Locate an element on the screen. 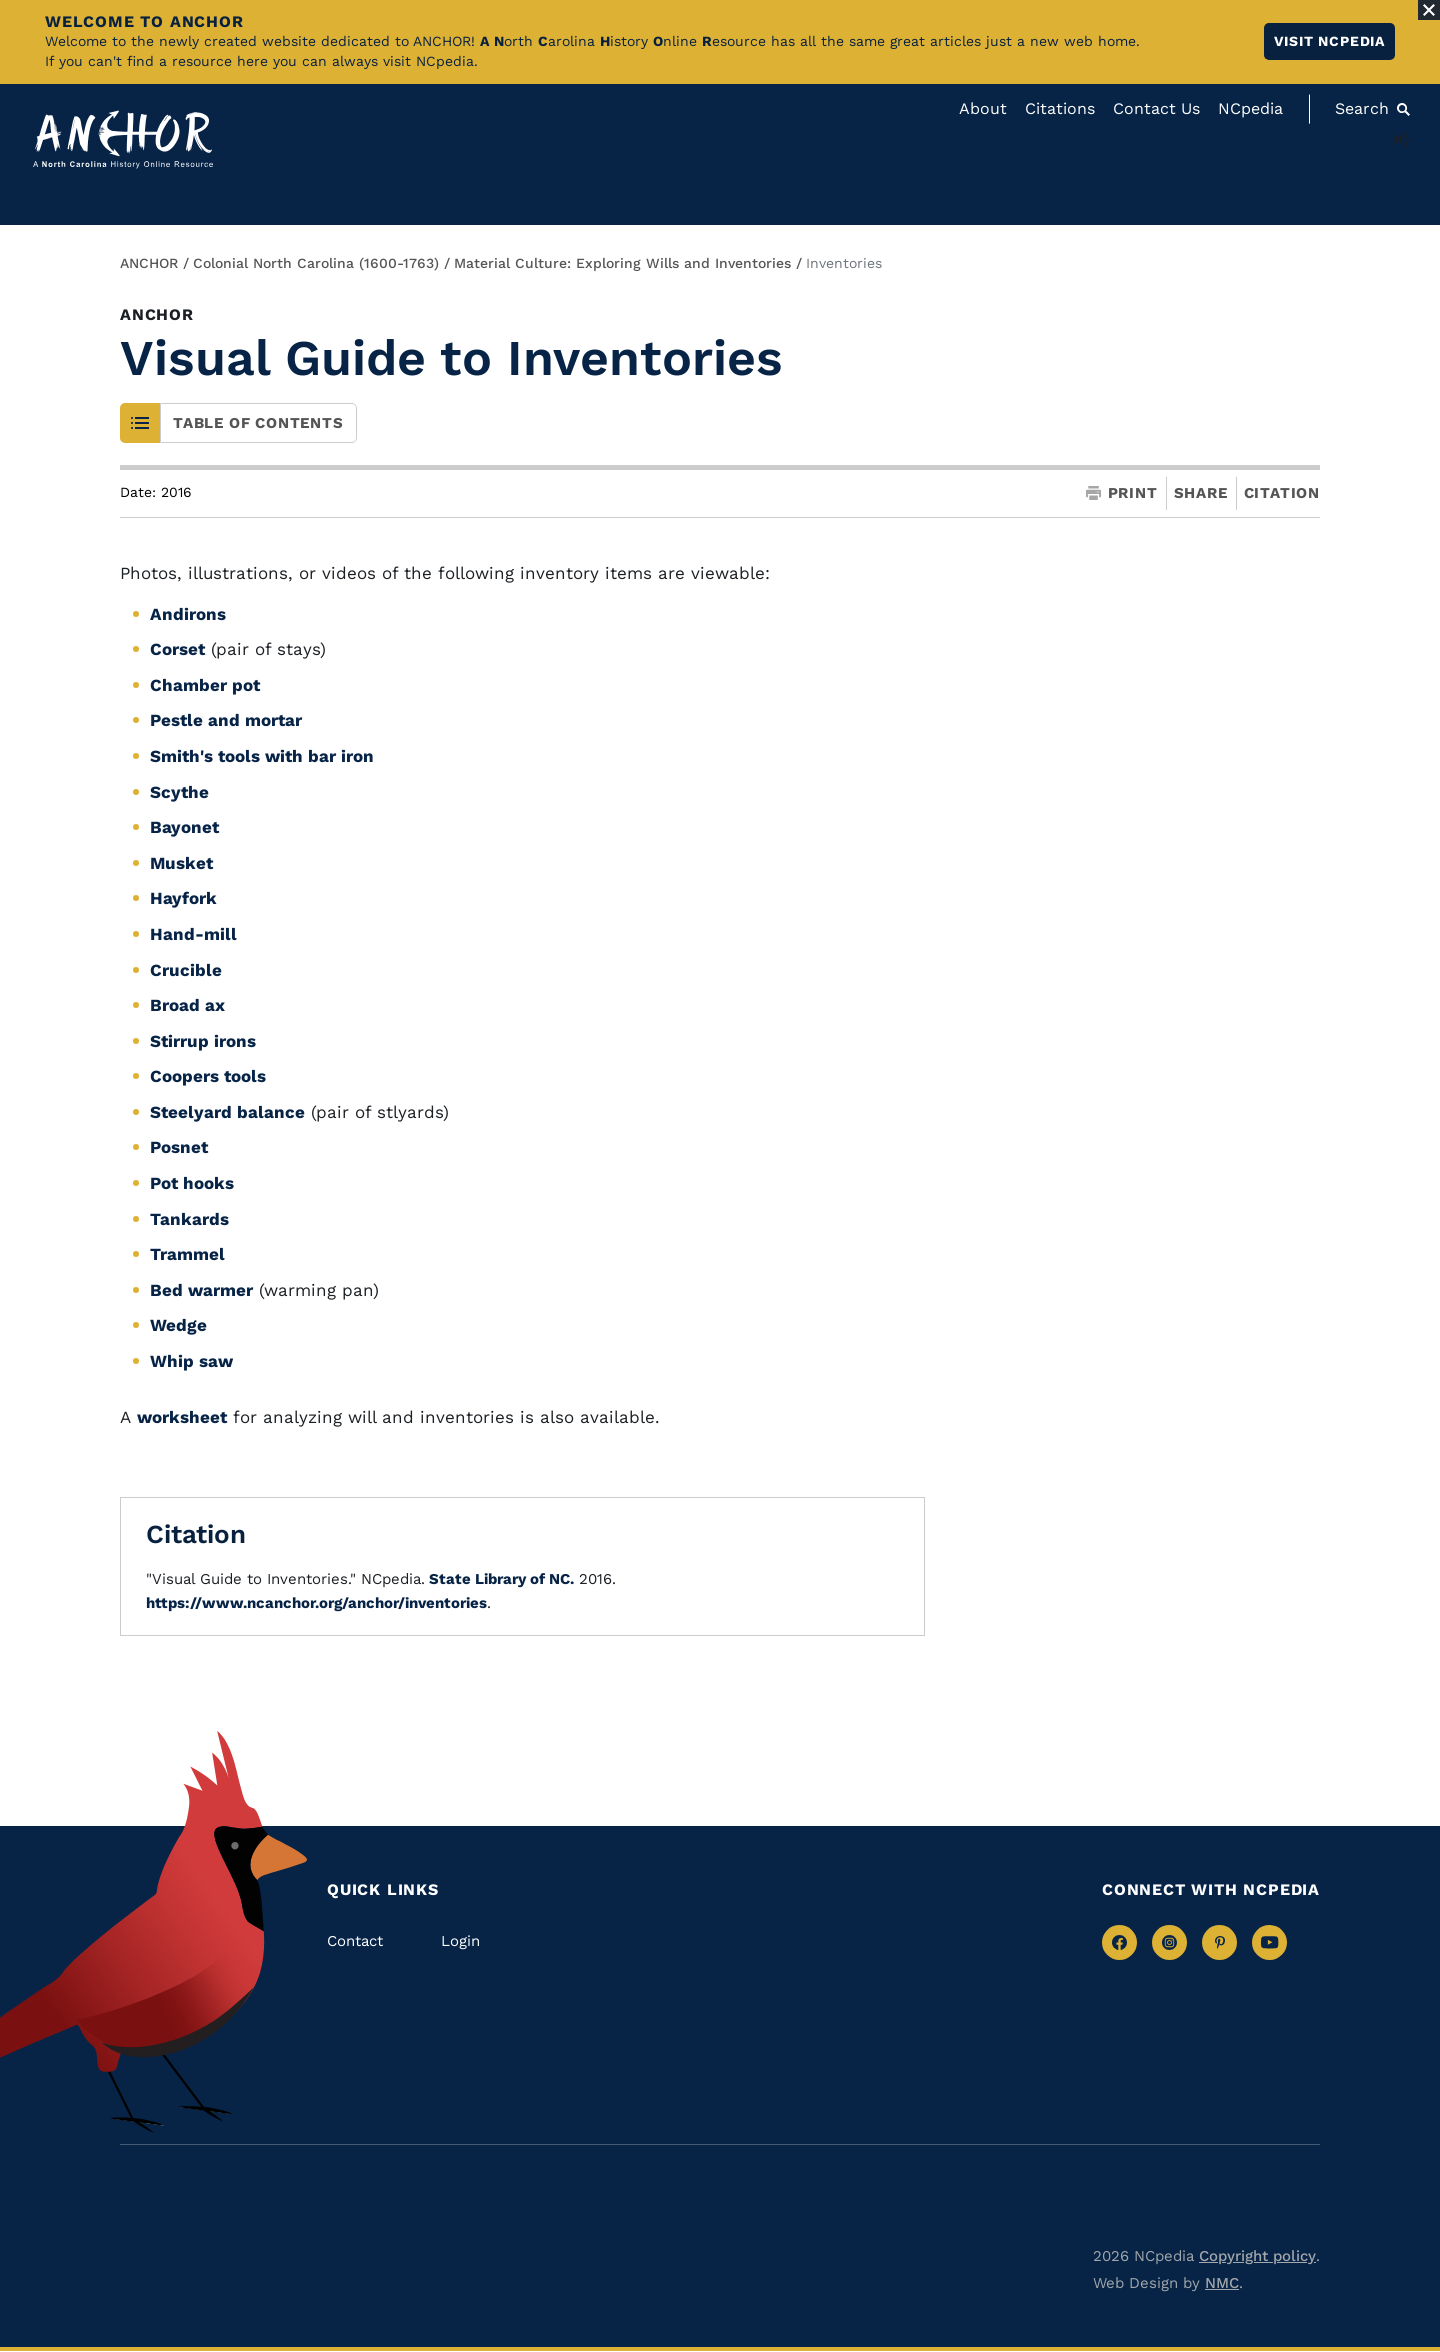 The width and height of the screenshot is (1440, 2352). State Library of NC. is located at coordinates (499, 1579).